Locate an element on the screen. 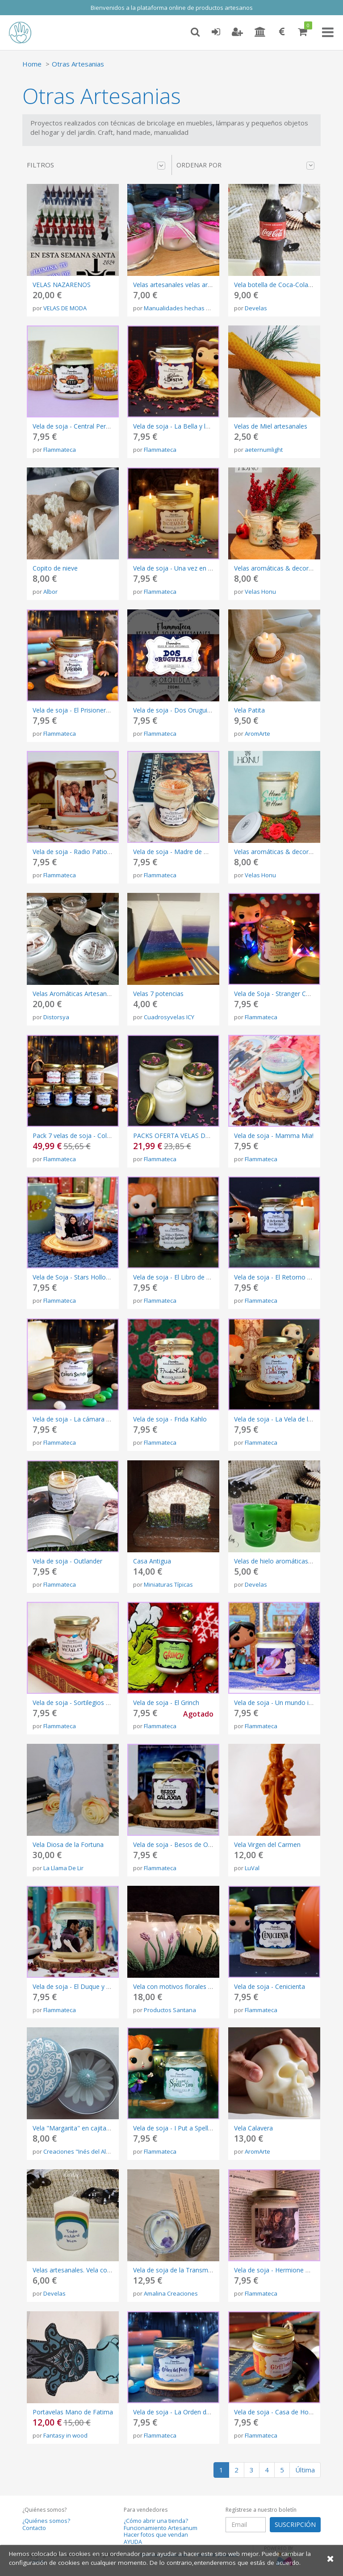 This screenshot has width=343, height=2576. Vela de soja - La Orden del Fénix (Harry Potter) is located at coordinates (201, 2412).